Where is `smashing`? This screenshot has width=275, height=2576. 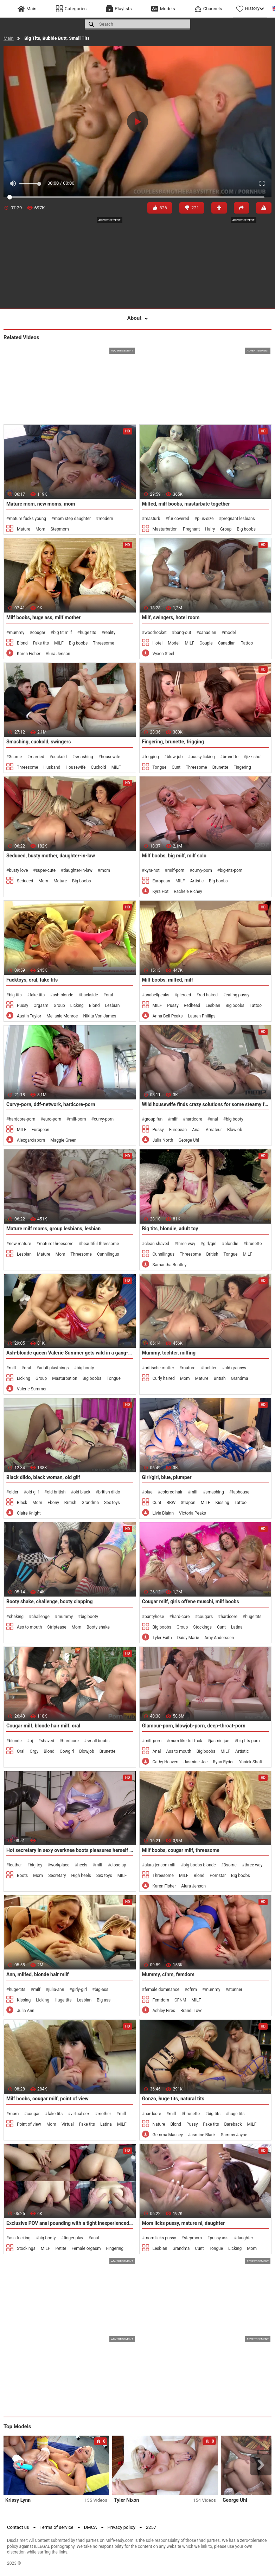 smashing is located at coordinates (84, 756).